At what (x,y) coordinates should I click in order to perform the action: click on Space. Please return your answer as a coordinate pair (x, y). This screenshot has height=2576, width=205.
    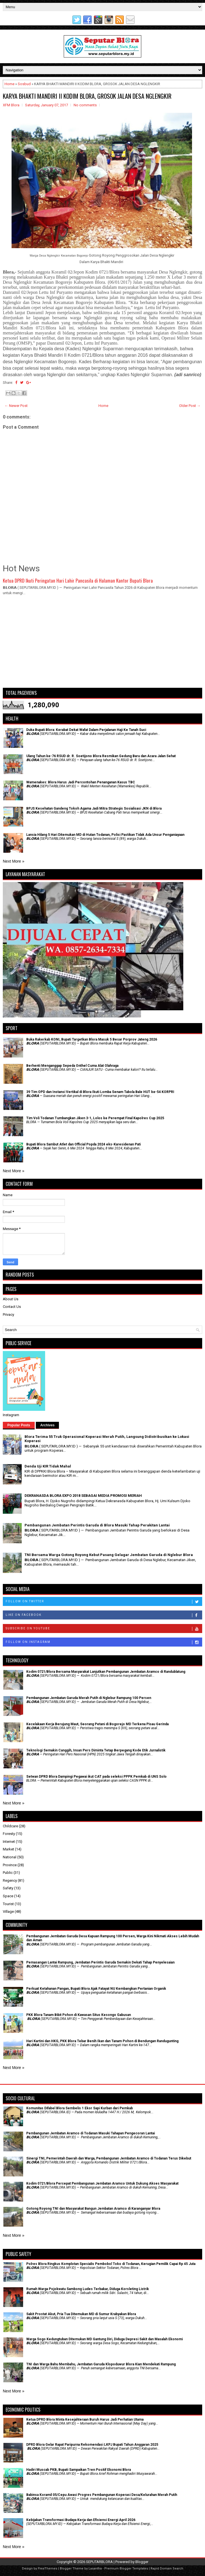
    Looking at the image, I should click on (8, 1896).